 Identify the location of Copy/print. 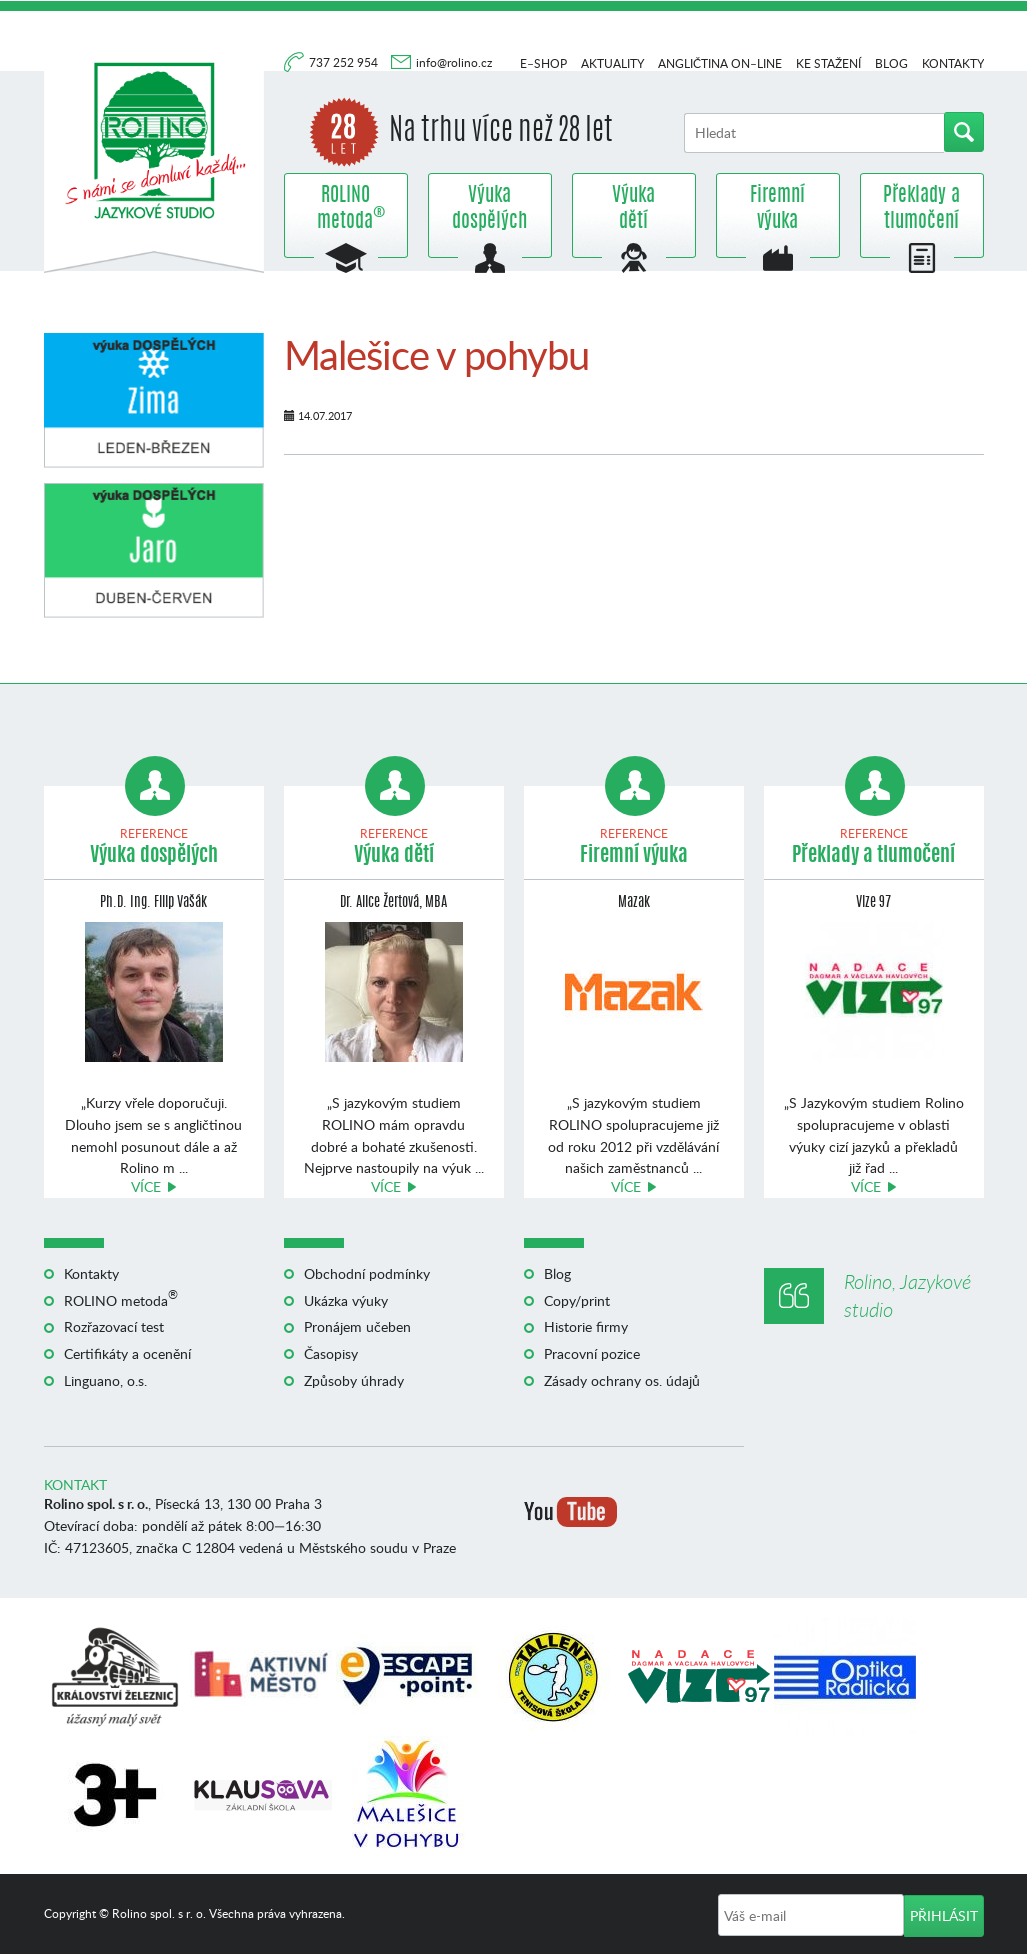
(577, 1300).